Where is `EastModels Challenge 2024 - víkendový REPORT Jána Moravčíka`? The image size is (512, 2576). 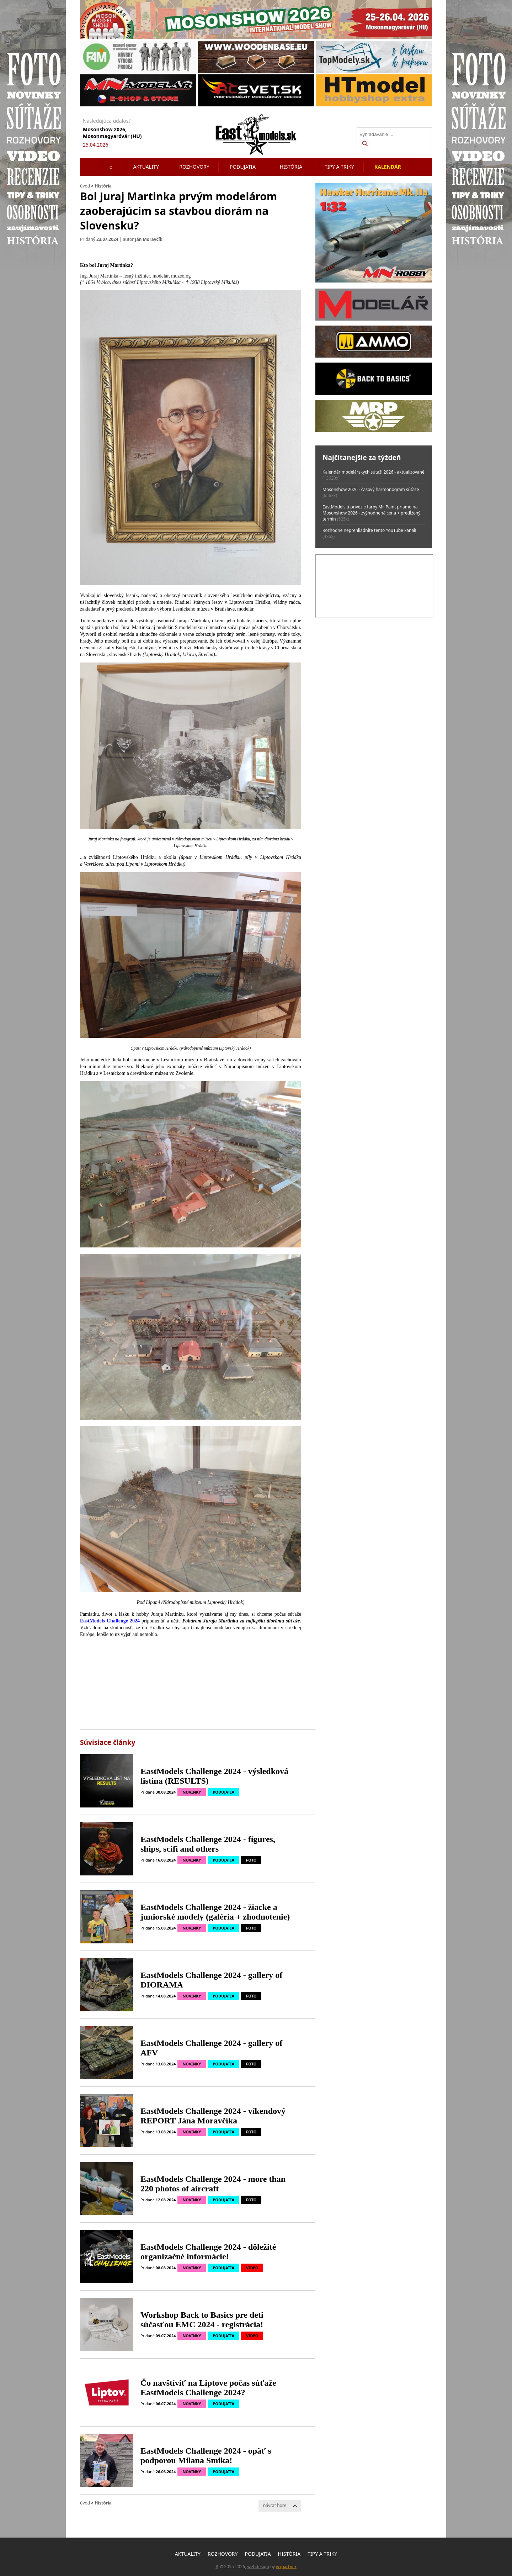
EastModels Challenge 2024 - víkendový REPORT Jána Moravčíka is located at coordinates (213, 2115).